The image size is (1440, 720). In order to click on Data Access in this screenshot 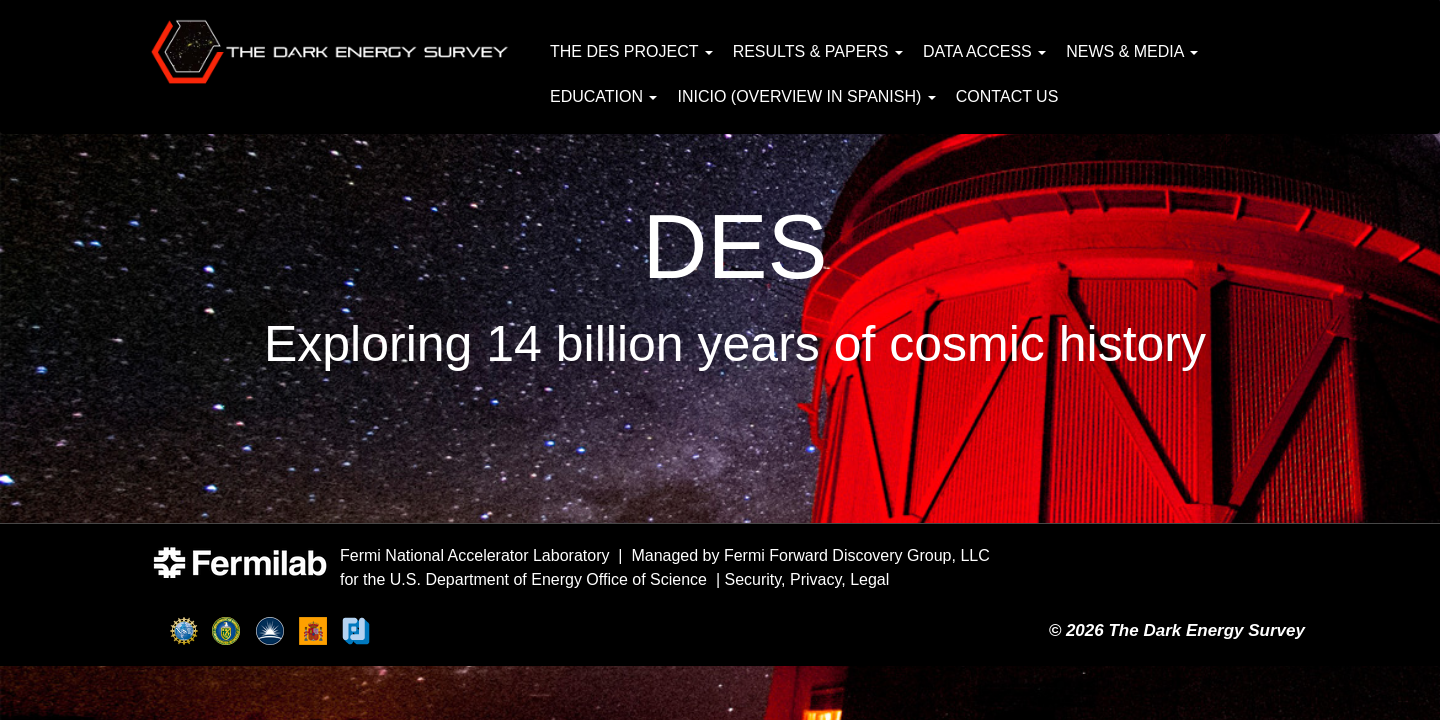, I will do `click(984, 51)`.